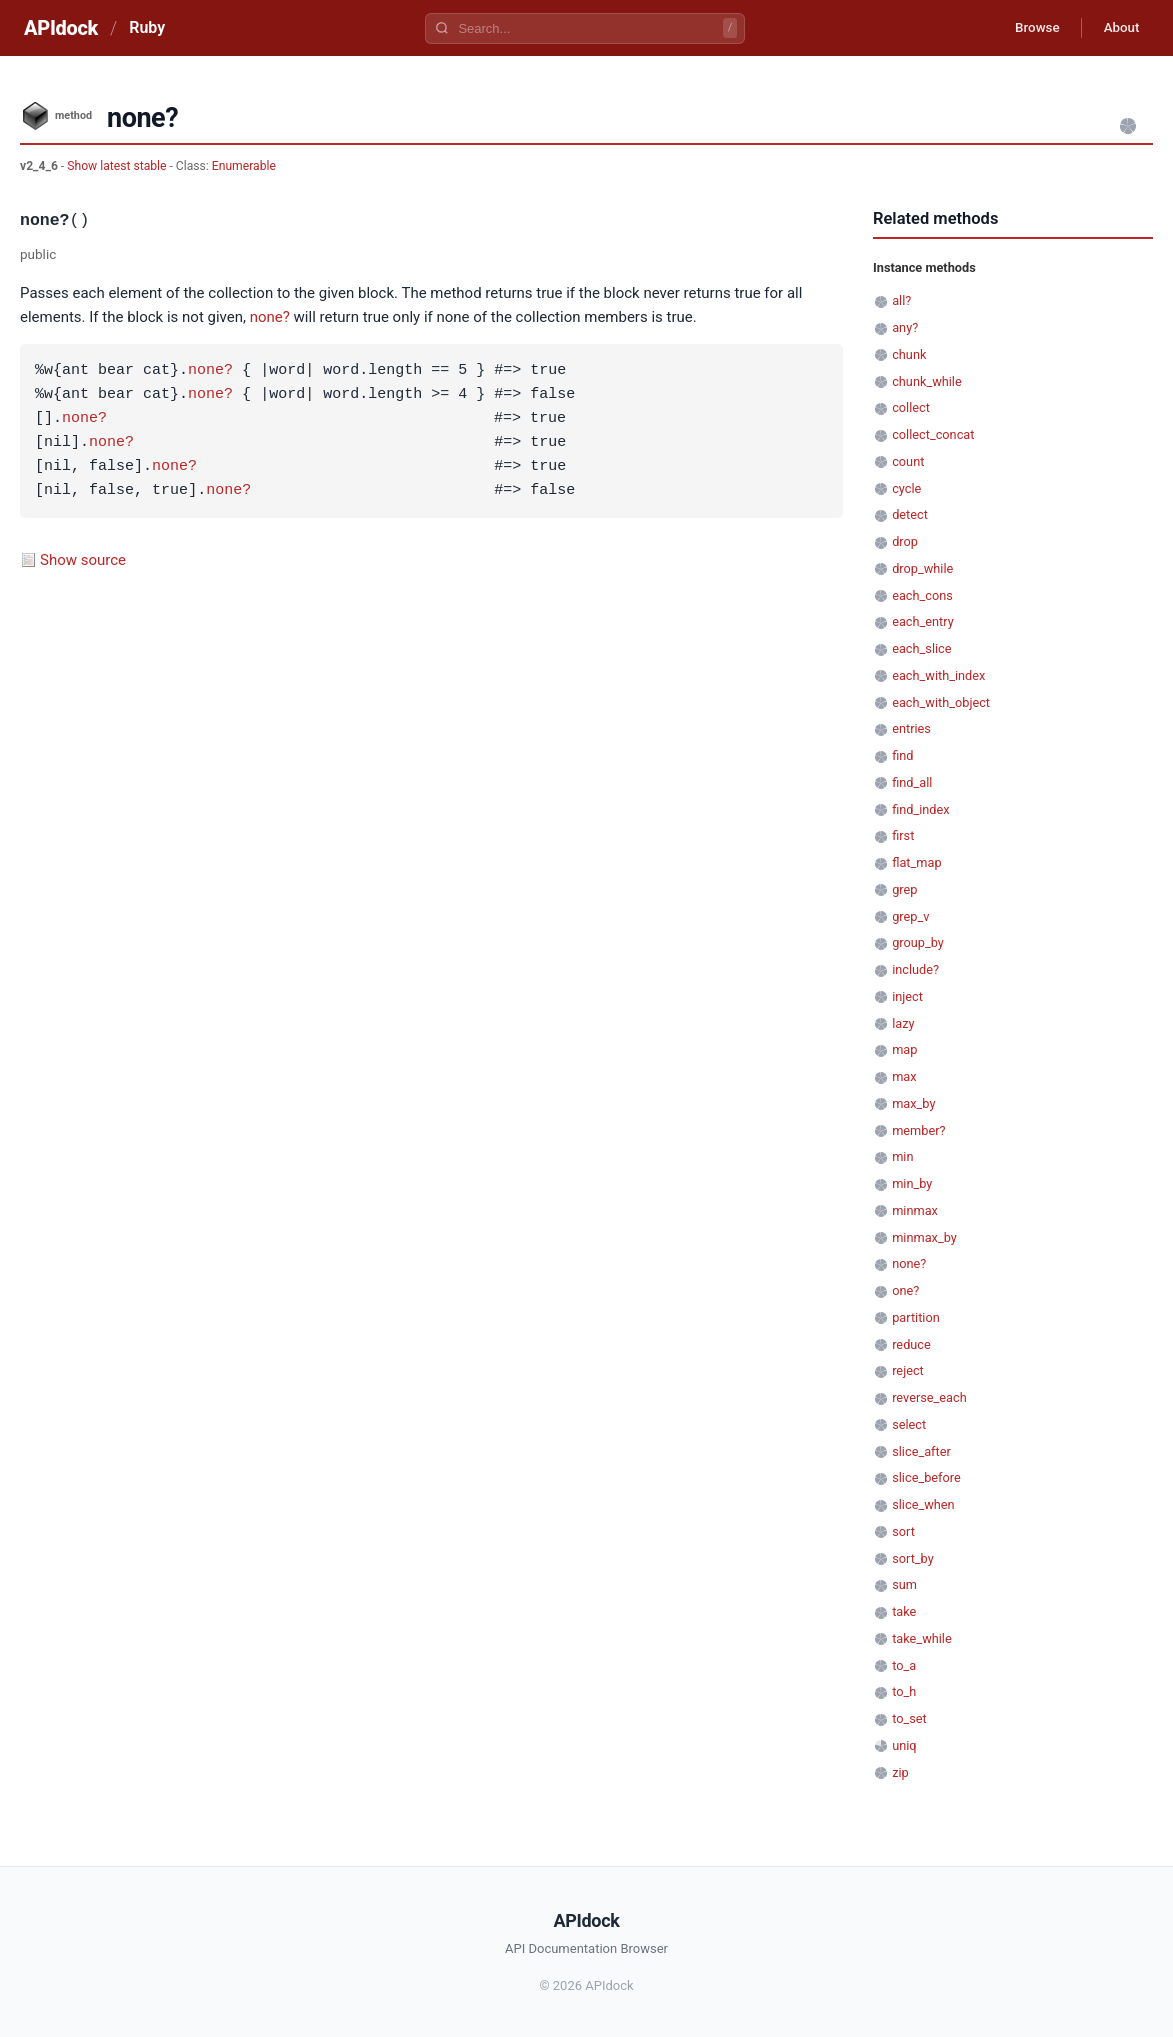 The image size is (1173, 2037). What do you see at coordinates (910, 514) in the screenshot?
I see `detect` at bounding box center [910, 514].